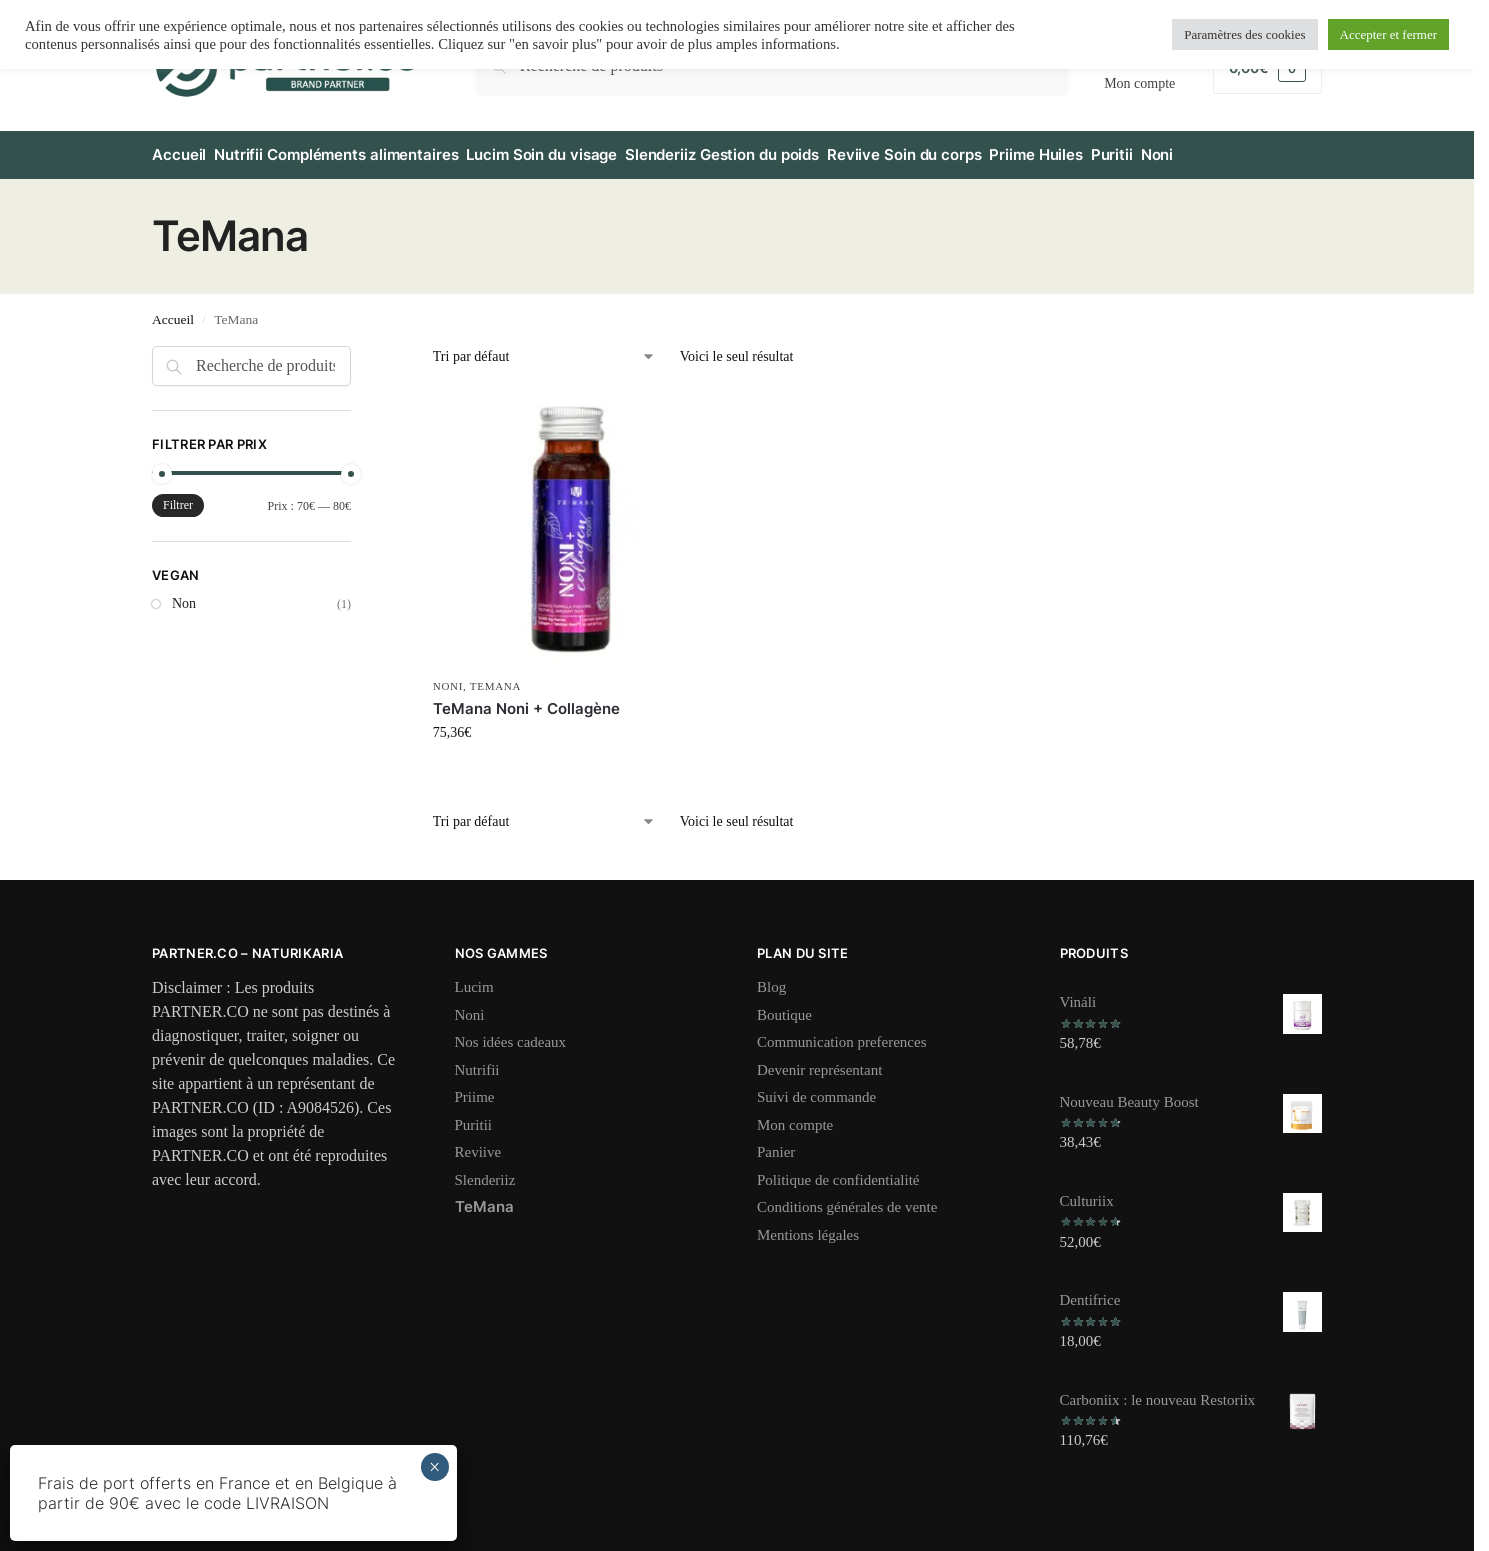  What do you see at coordinates (448, 678) in the screenshot?
I see `Noni` at bounding box center [448, 678].